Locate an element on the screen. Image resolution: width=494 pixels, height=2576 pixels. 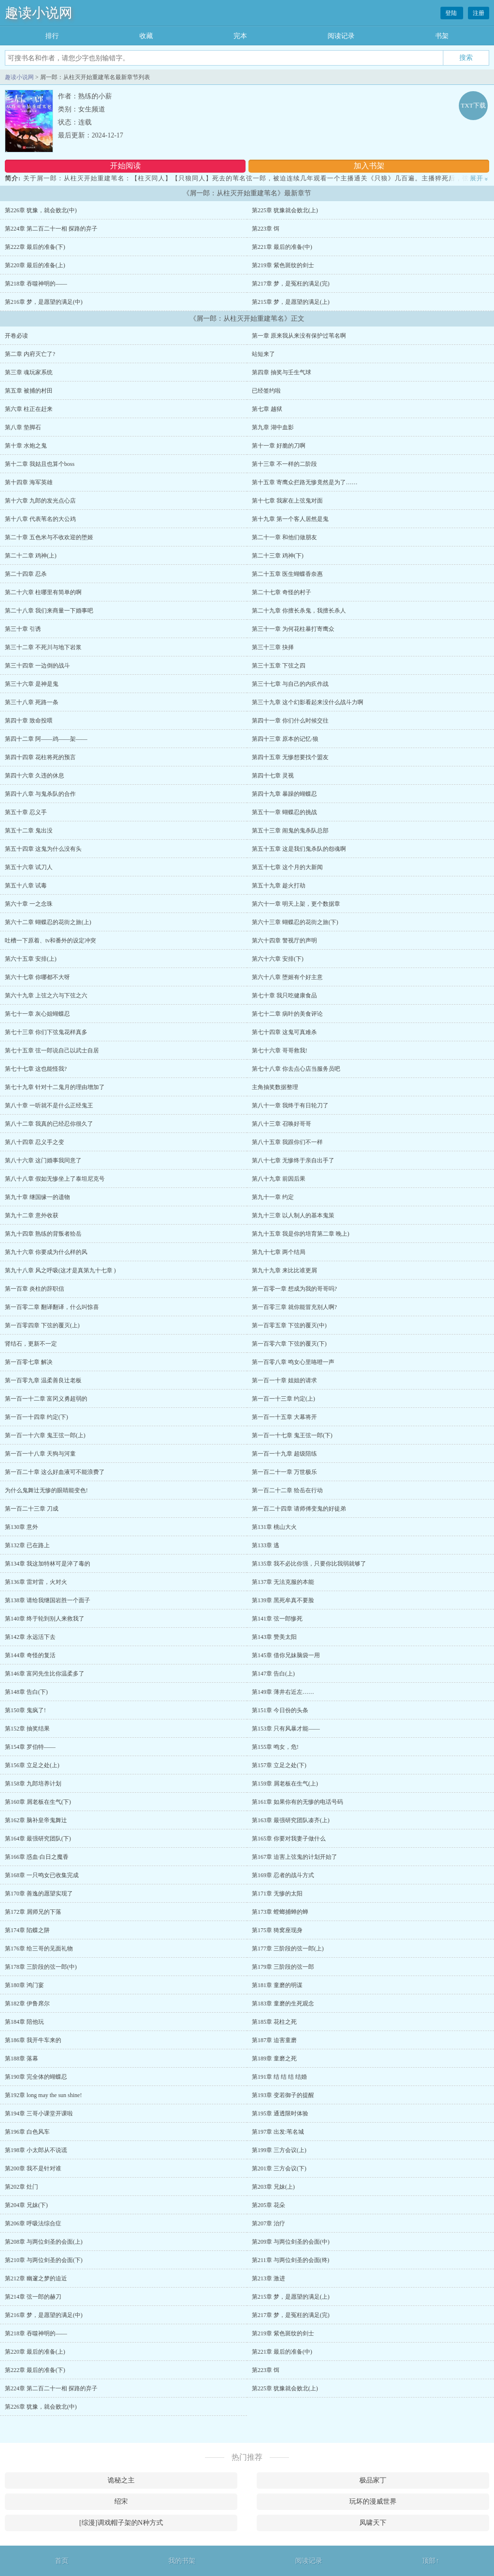
站短来了 is located at coordinates (263, 354).